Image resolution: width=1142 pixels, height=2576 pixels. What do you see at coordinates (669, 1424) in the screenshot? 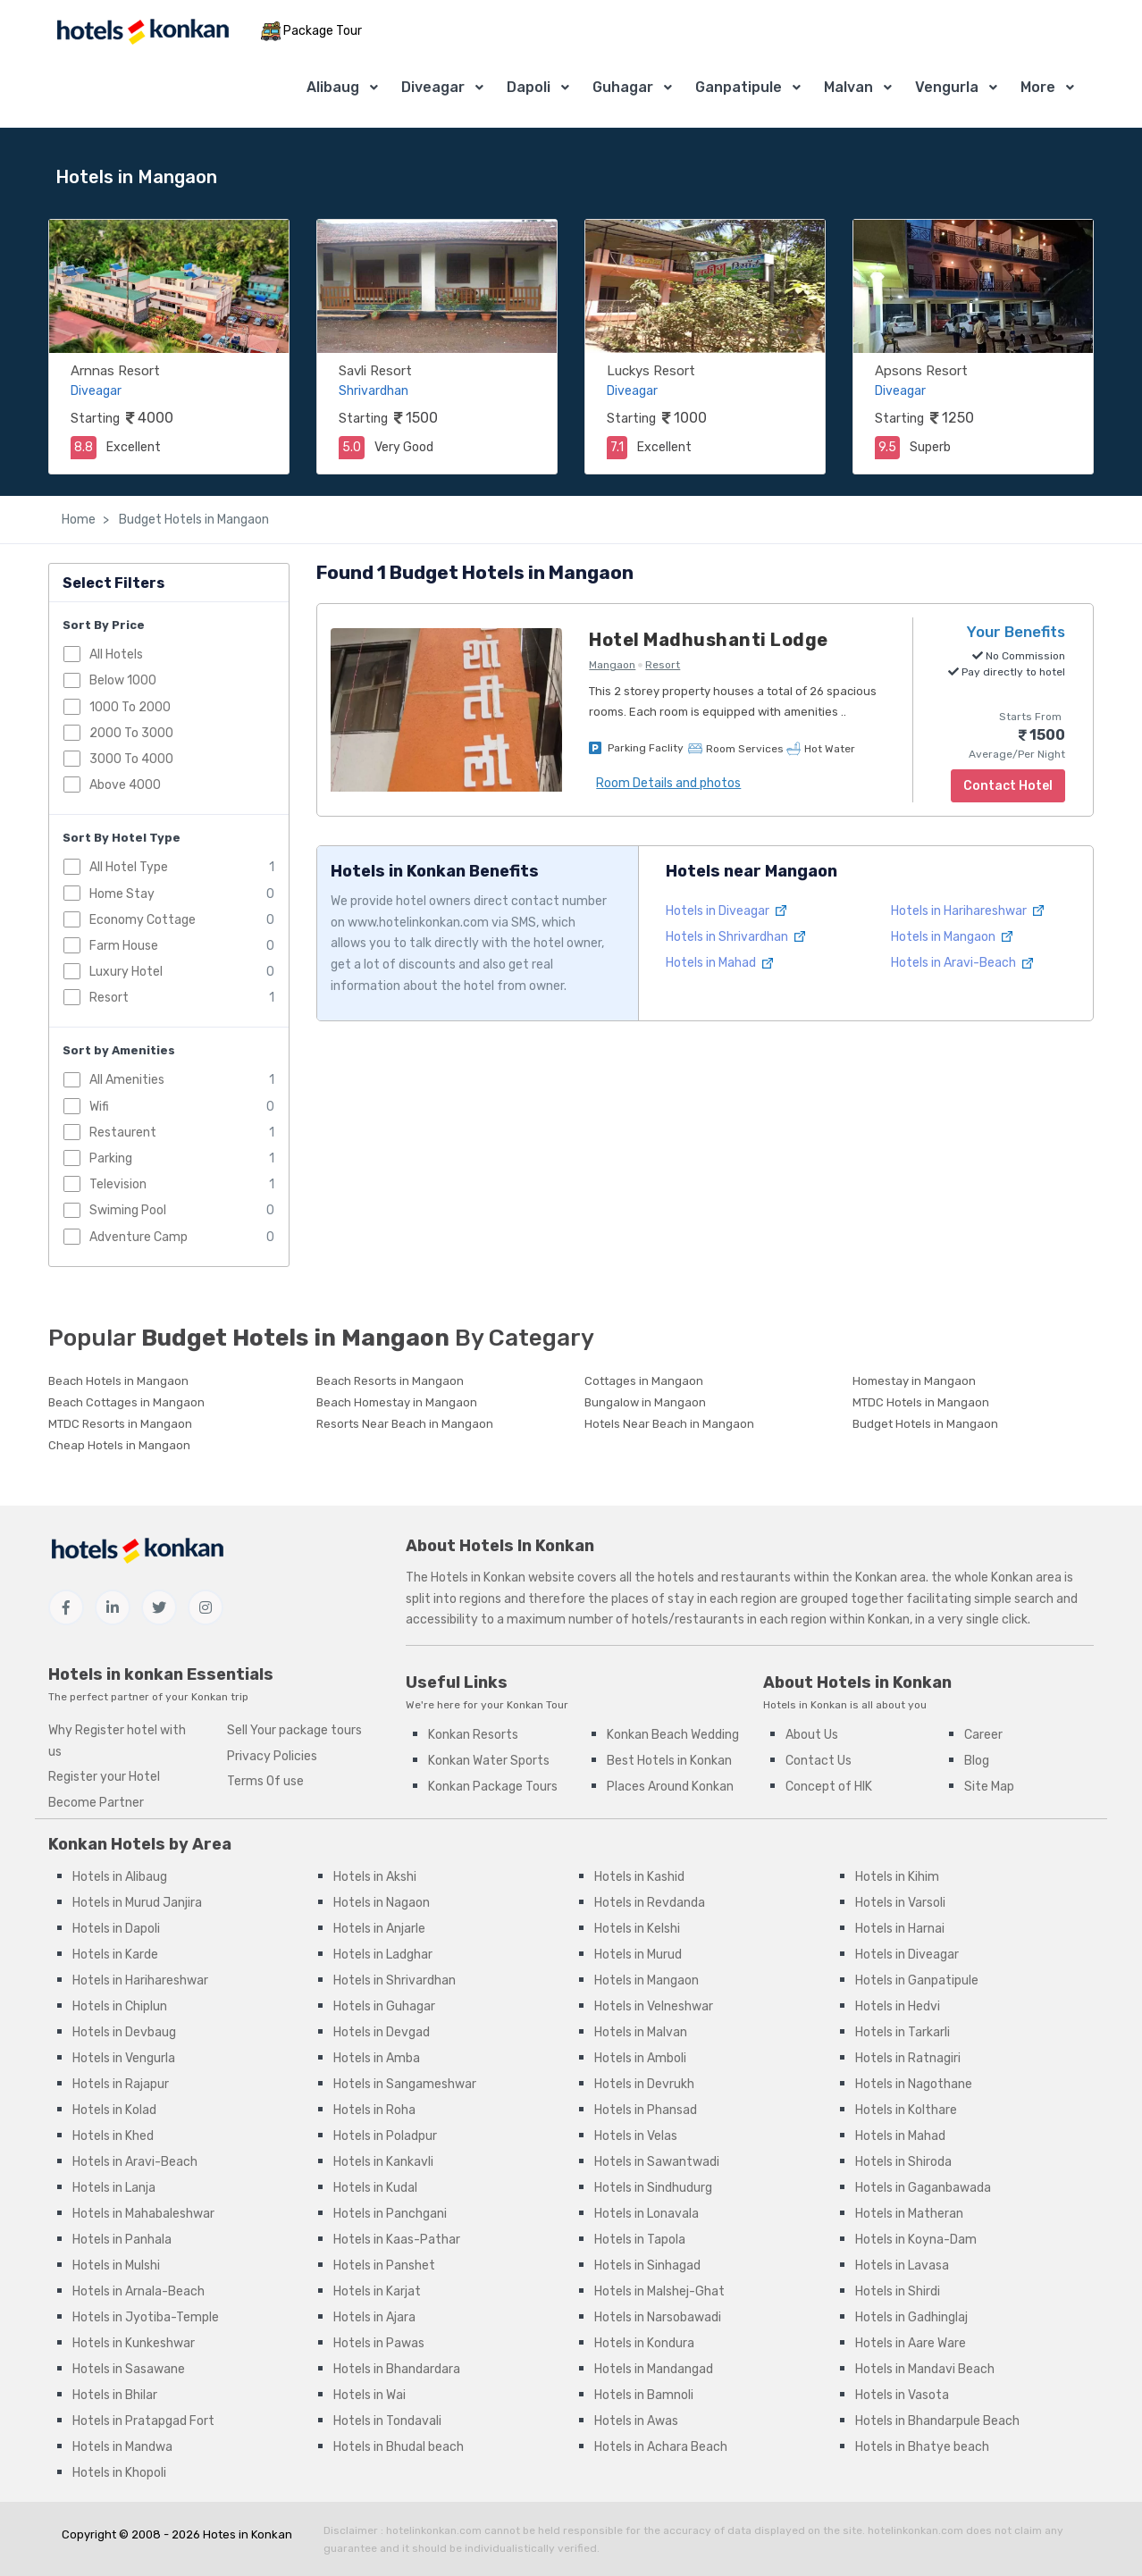
I see `Hotels Near Beach in Mangaon` at bounding box center [669, 1424].